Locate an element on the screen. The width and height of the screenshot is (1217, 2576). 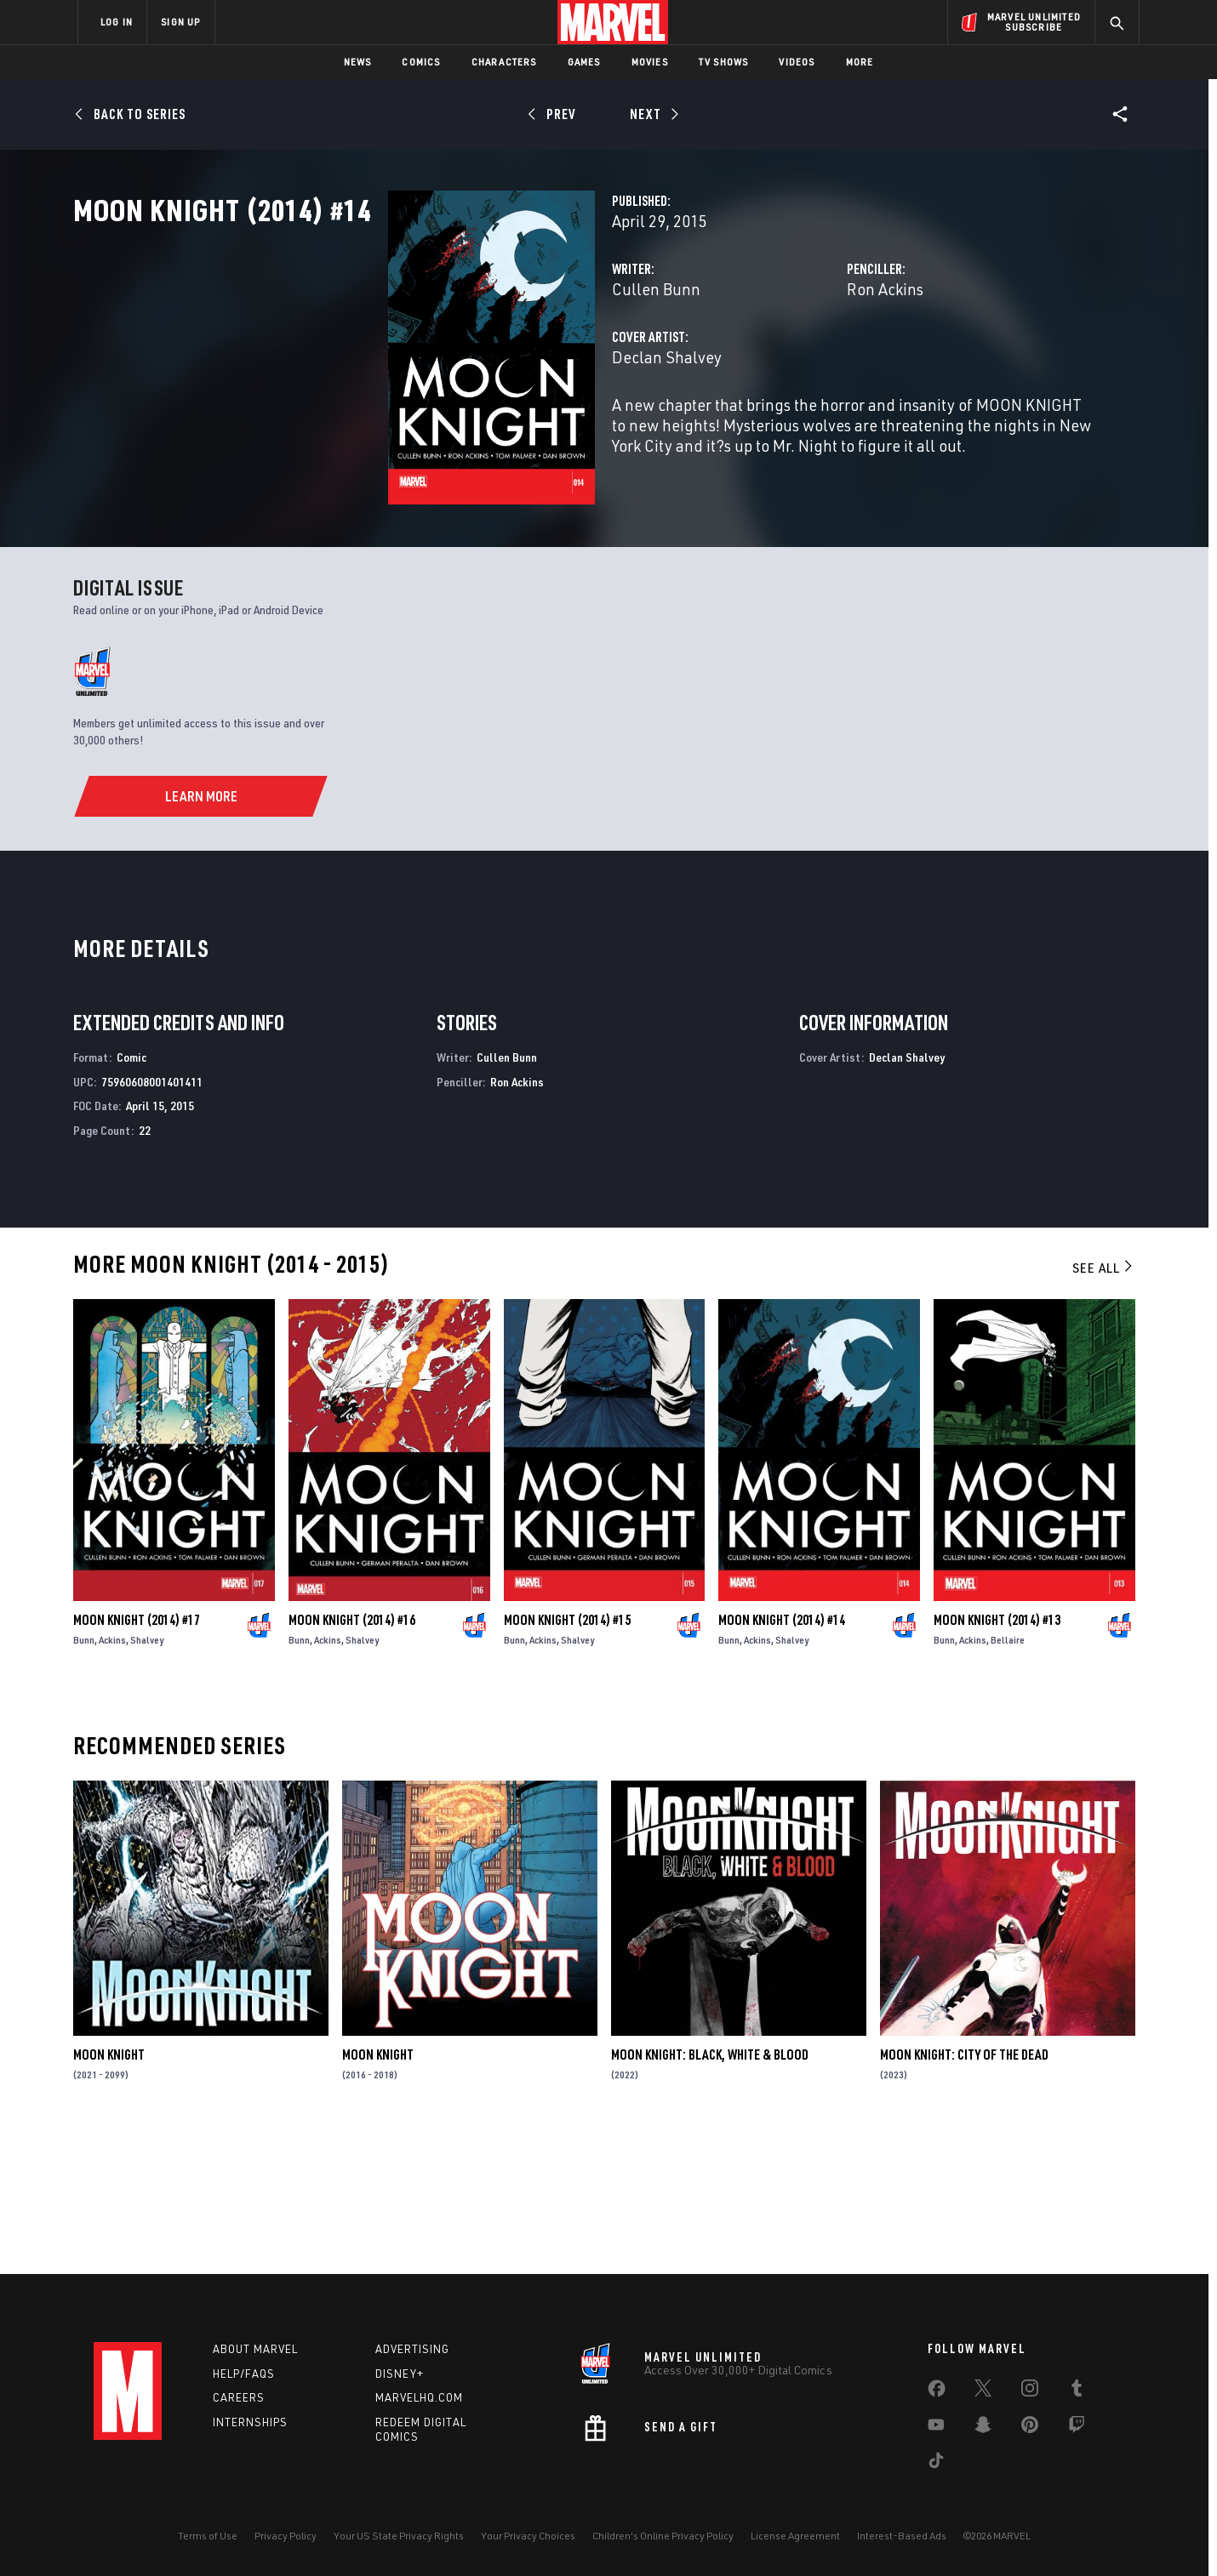
[share on Tumblr] is located at coordinates (1076, 2391).